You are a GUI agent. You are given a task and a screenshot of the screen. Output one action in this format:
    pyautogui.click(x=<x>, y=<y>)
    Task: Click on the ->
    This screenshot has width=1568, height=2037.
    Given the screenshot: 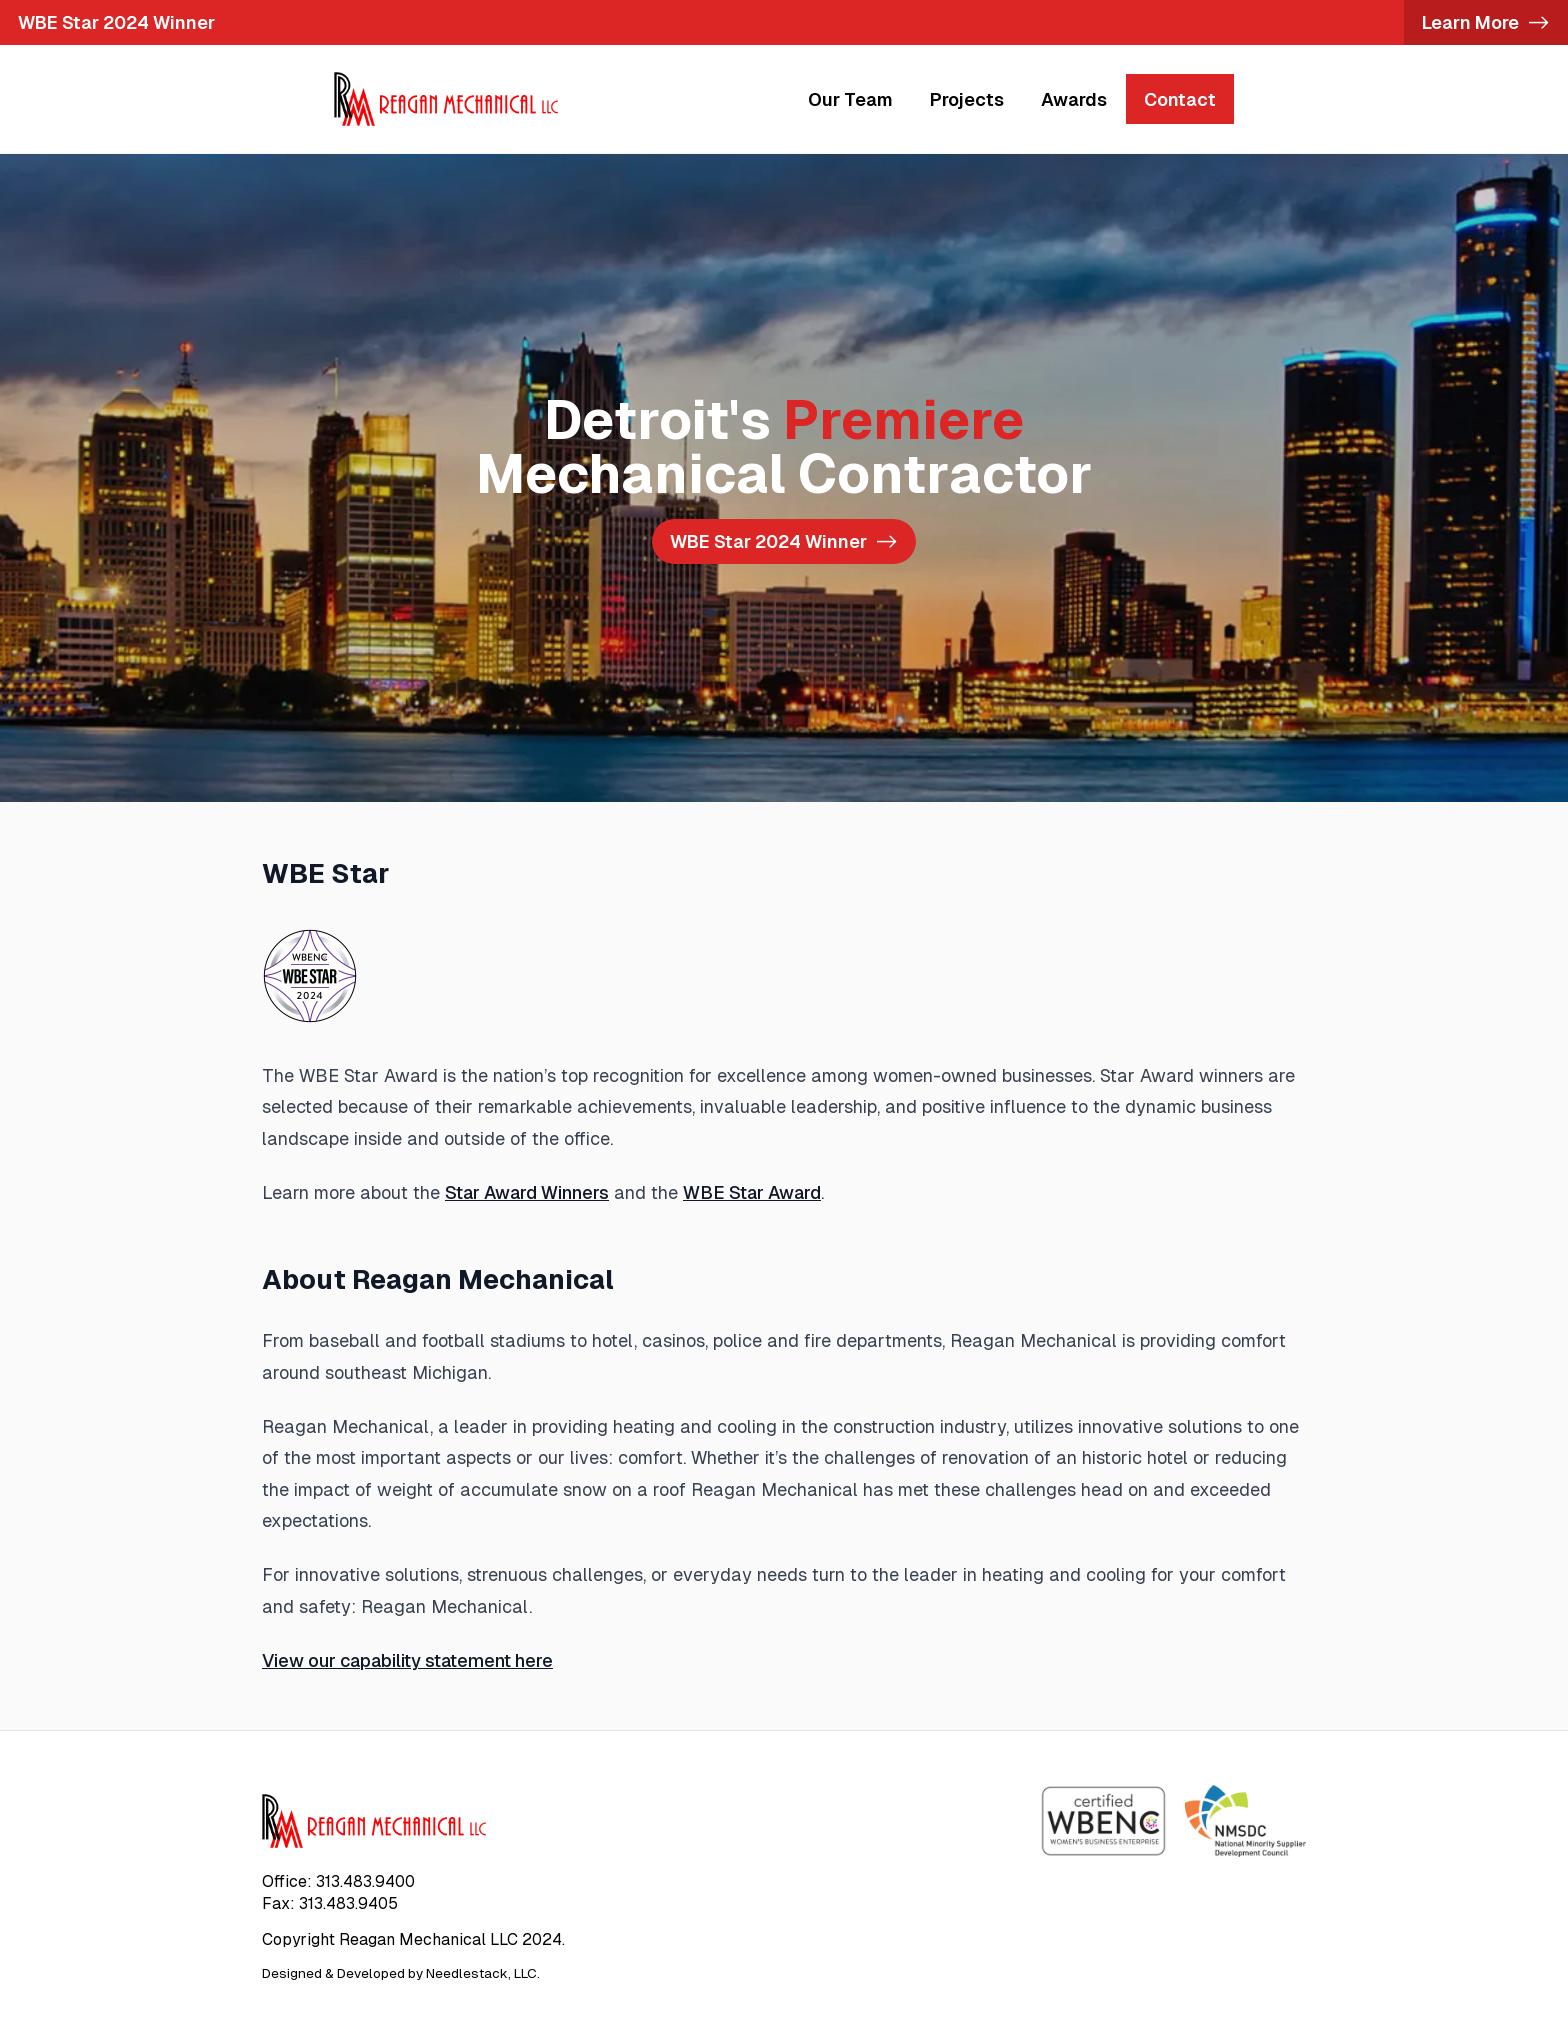 What is the action you would take?
    pyautogui.click(x=784, y=541)
    